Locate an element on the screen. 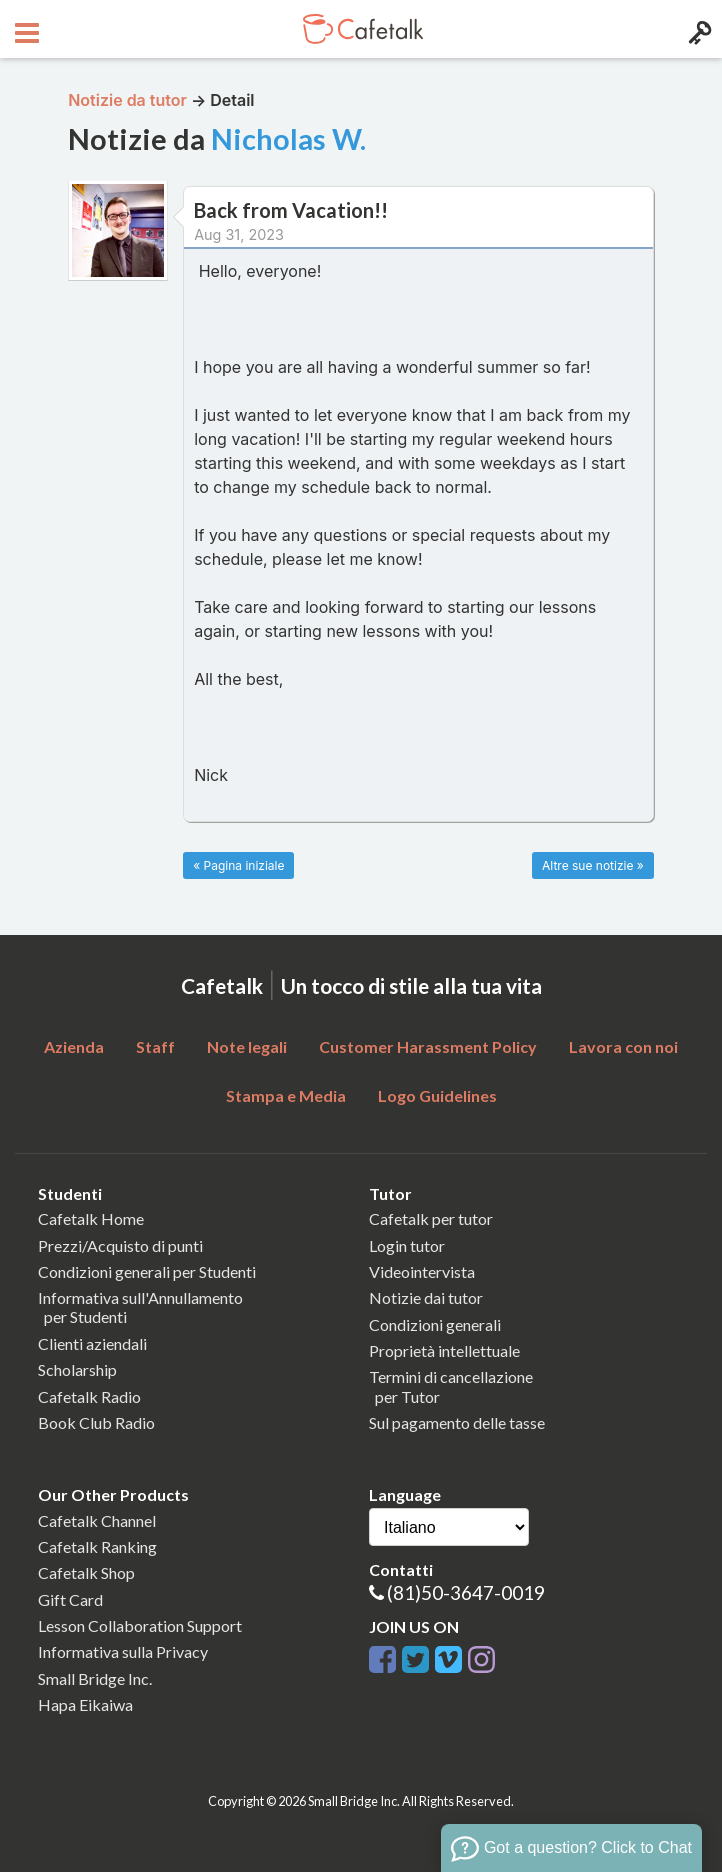 The width and height of the screenshot is (722, 1872). « Pagina iniziale is located at coordinates (238, 865).